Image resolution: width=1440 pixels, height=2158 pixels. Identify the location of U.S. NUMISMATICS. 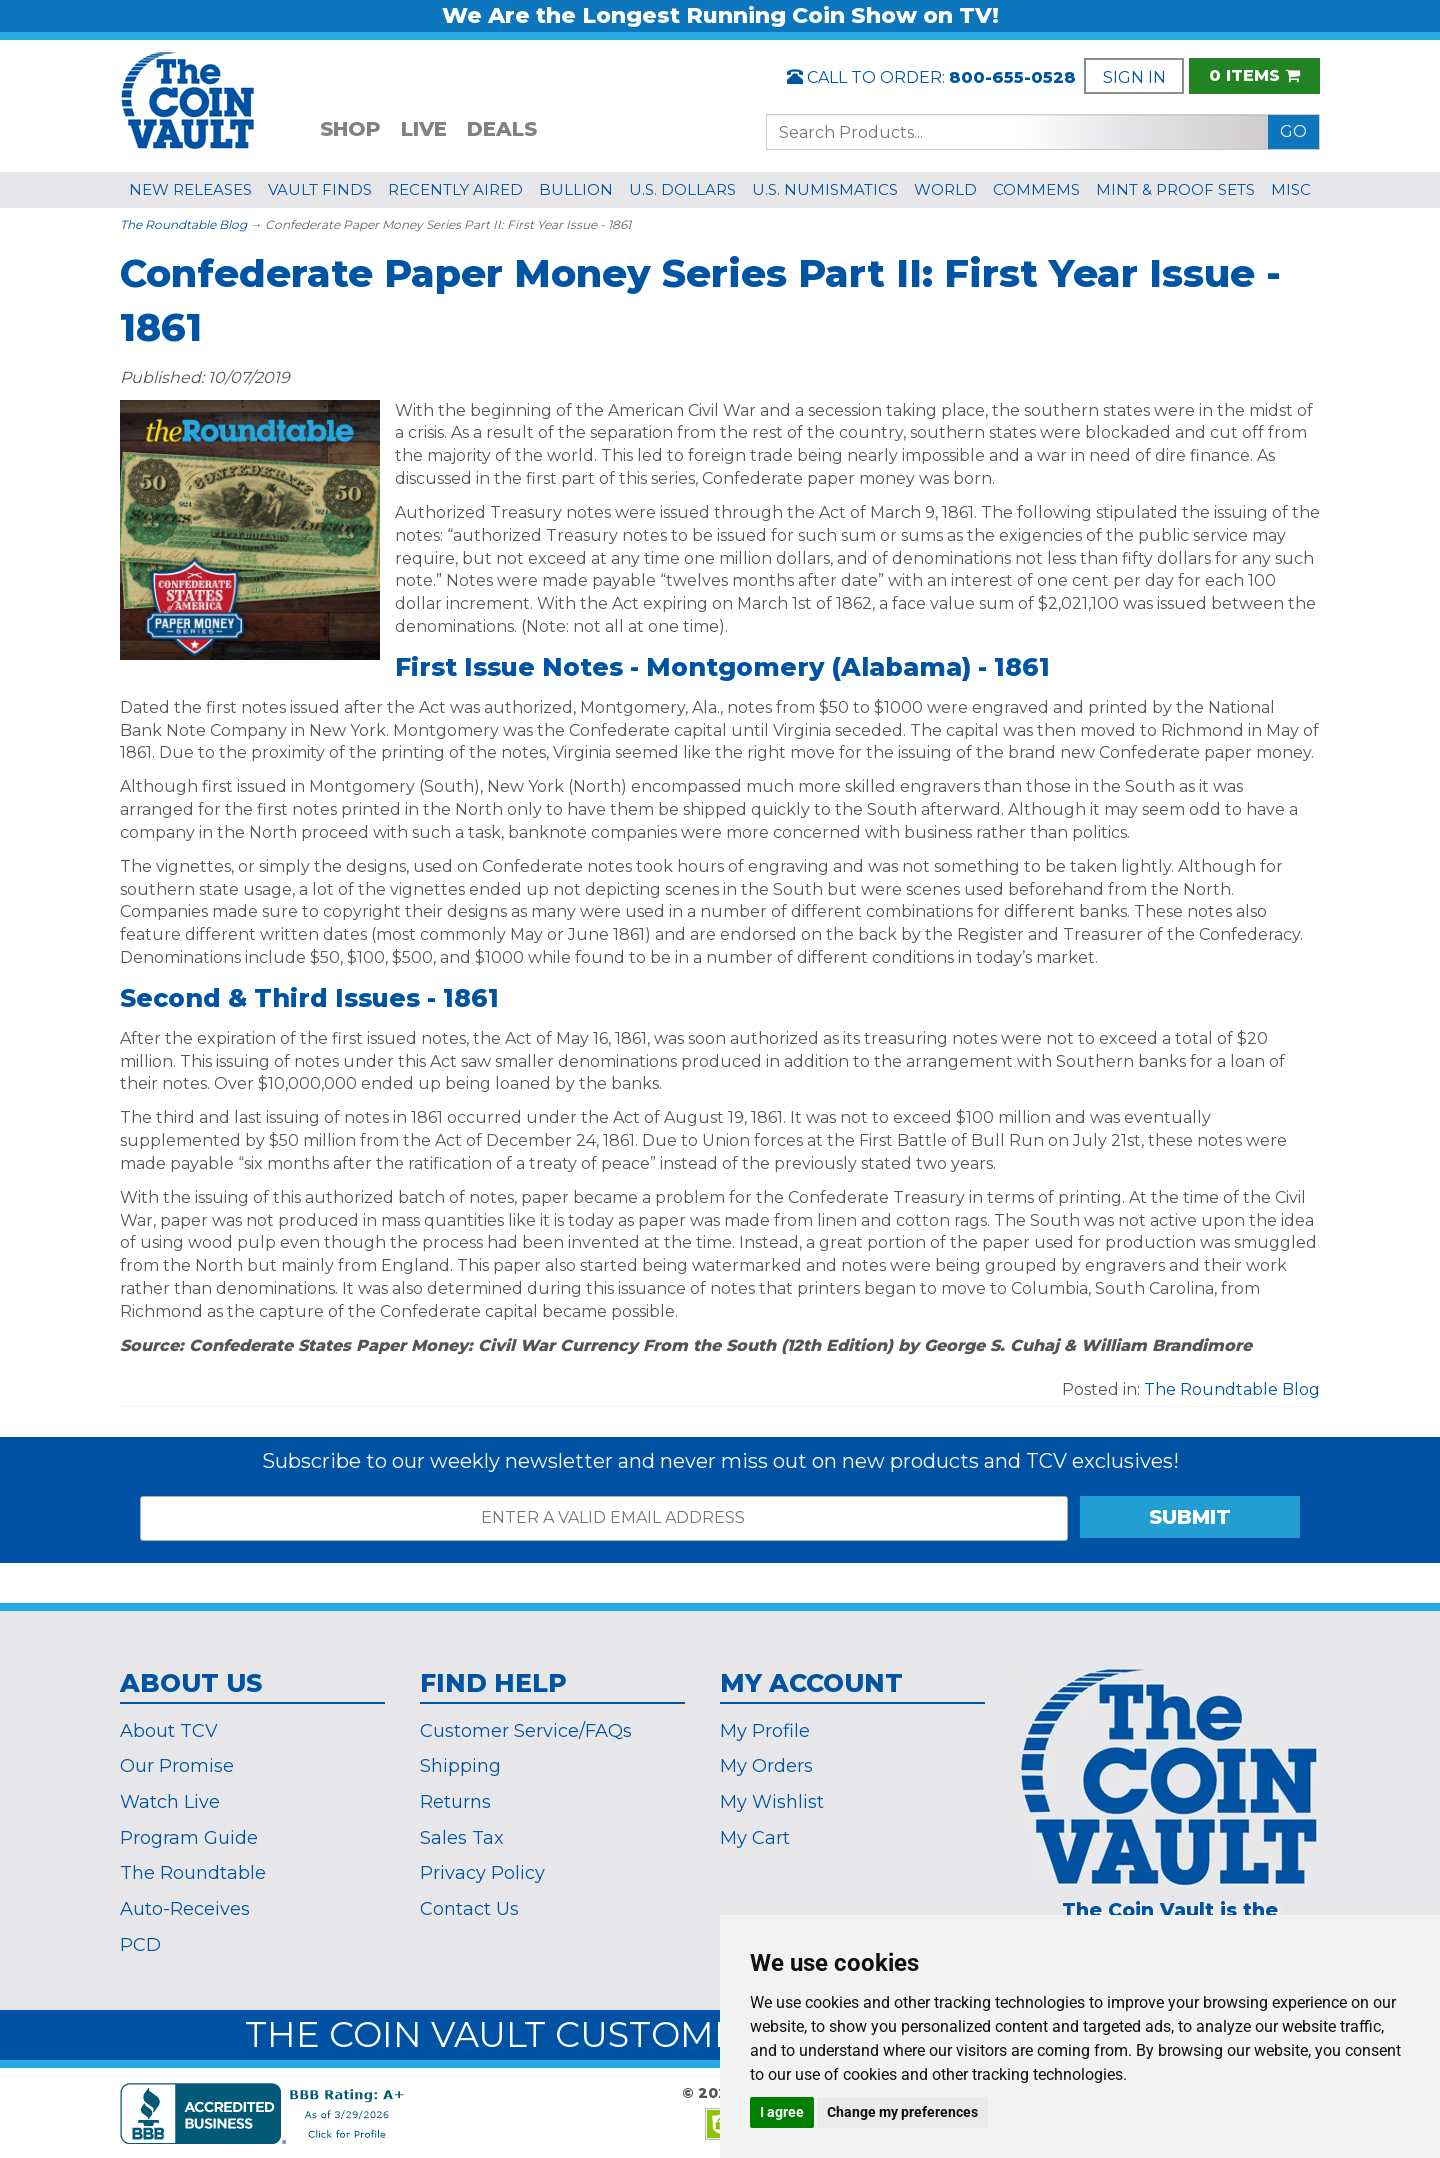
(825, 189).